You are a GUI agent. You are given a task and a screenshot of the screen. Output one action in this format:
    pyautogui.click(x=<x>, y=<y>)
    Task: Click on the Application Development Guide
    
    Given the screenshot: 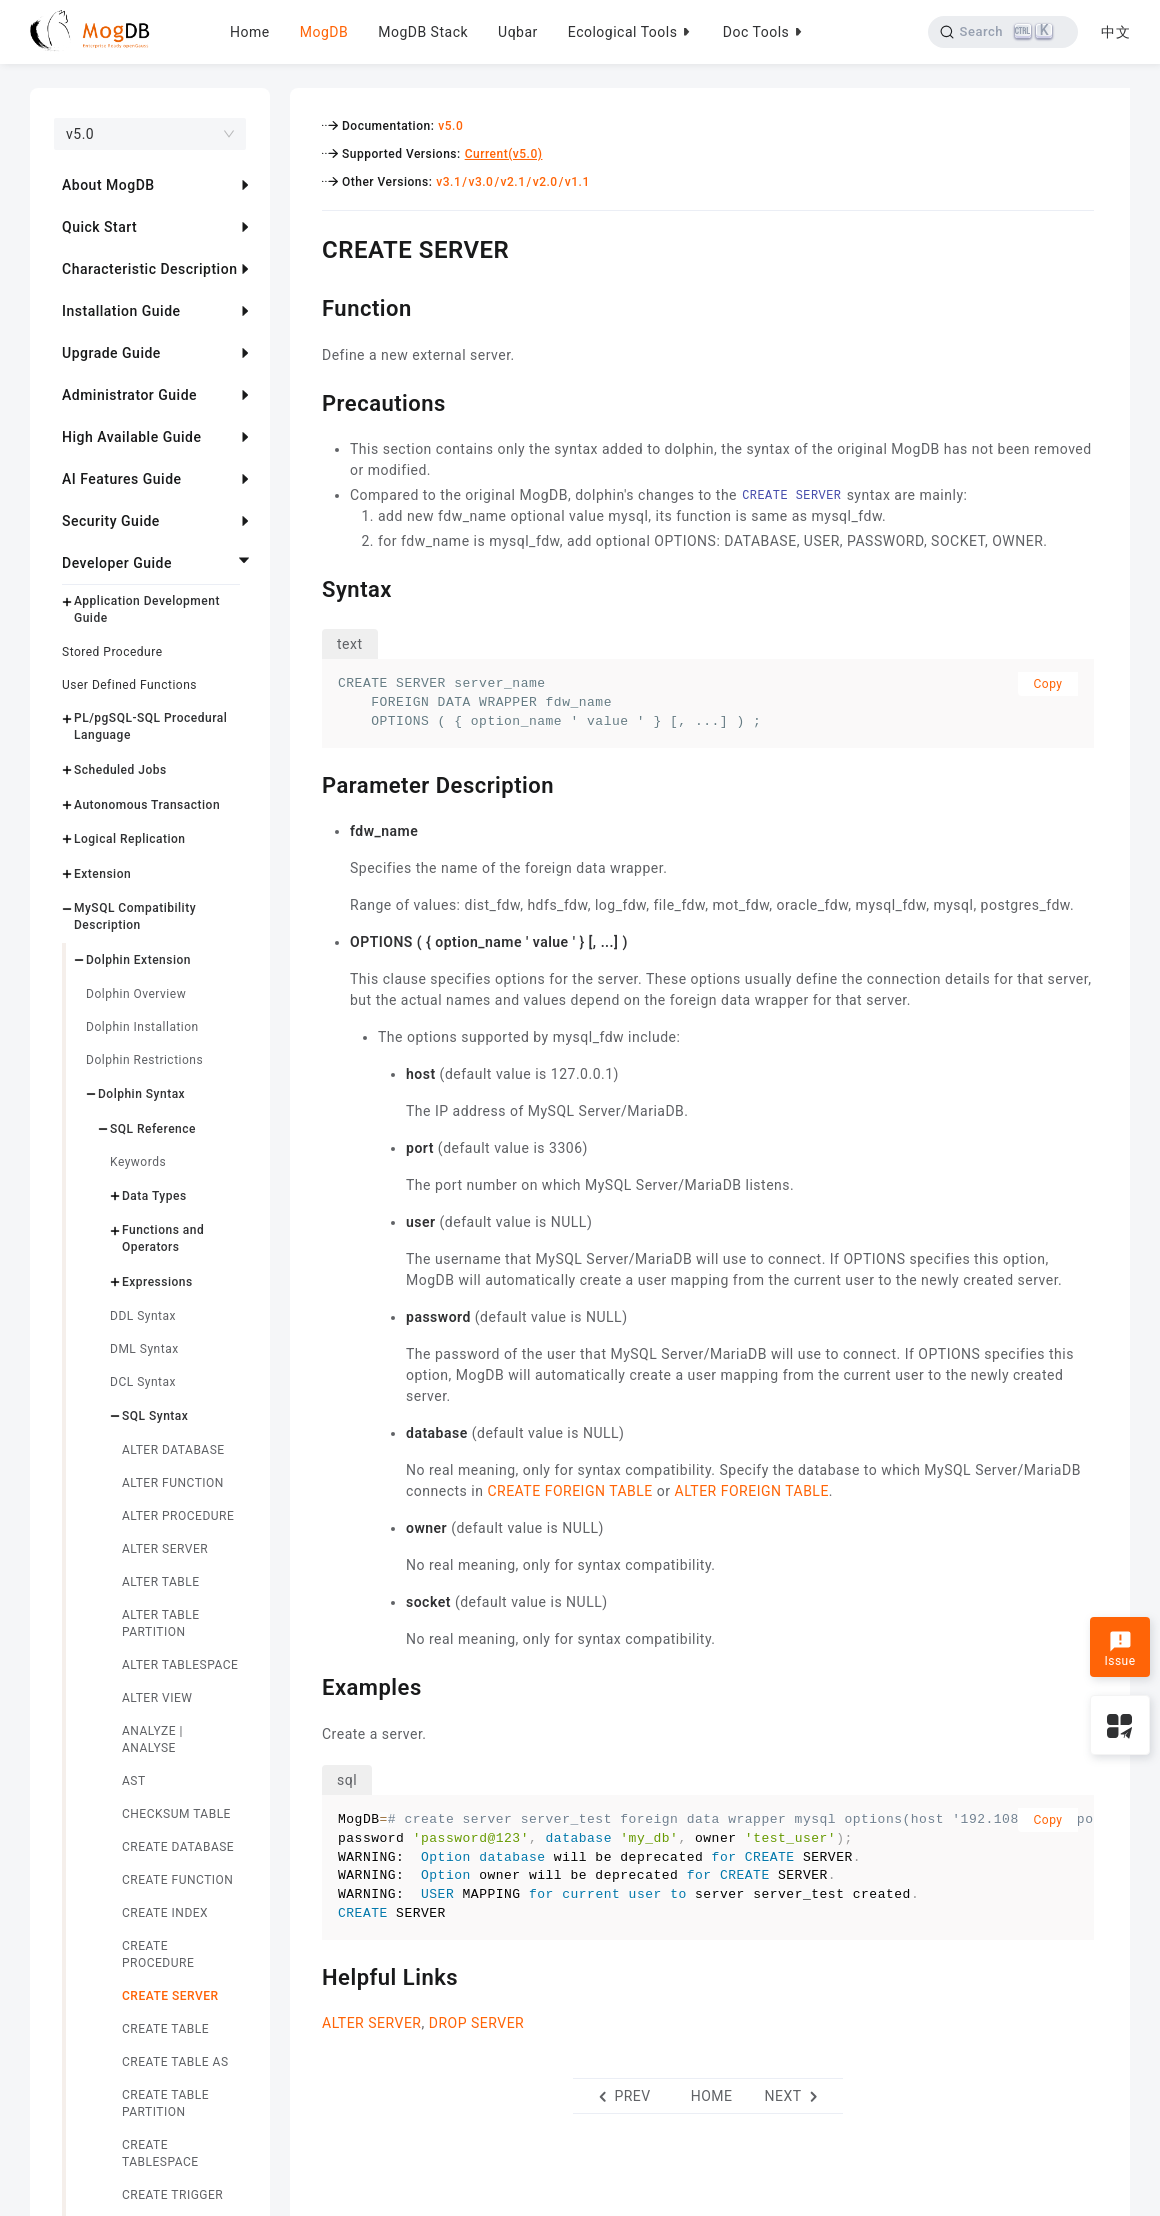 What is the action you would take?
    pyautogui.click(x=147, y=609)
    